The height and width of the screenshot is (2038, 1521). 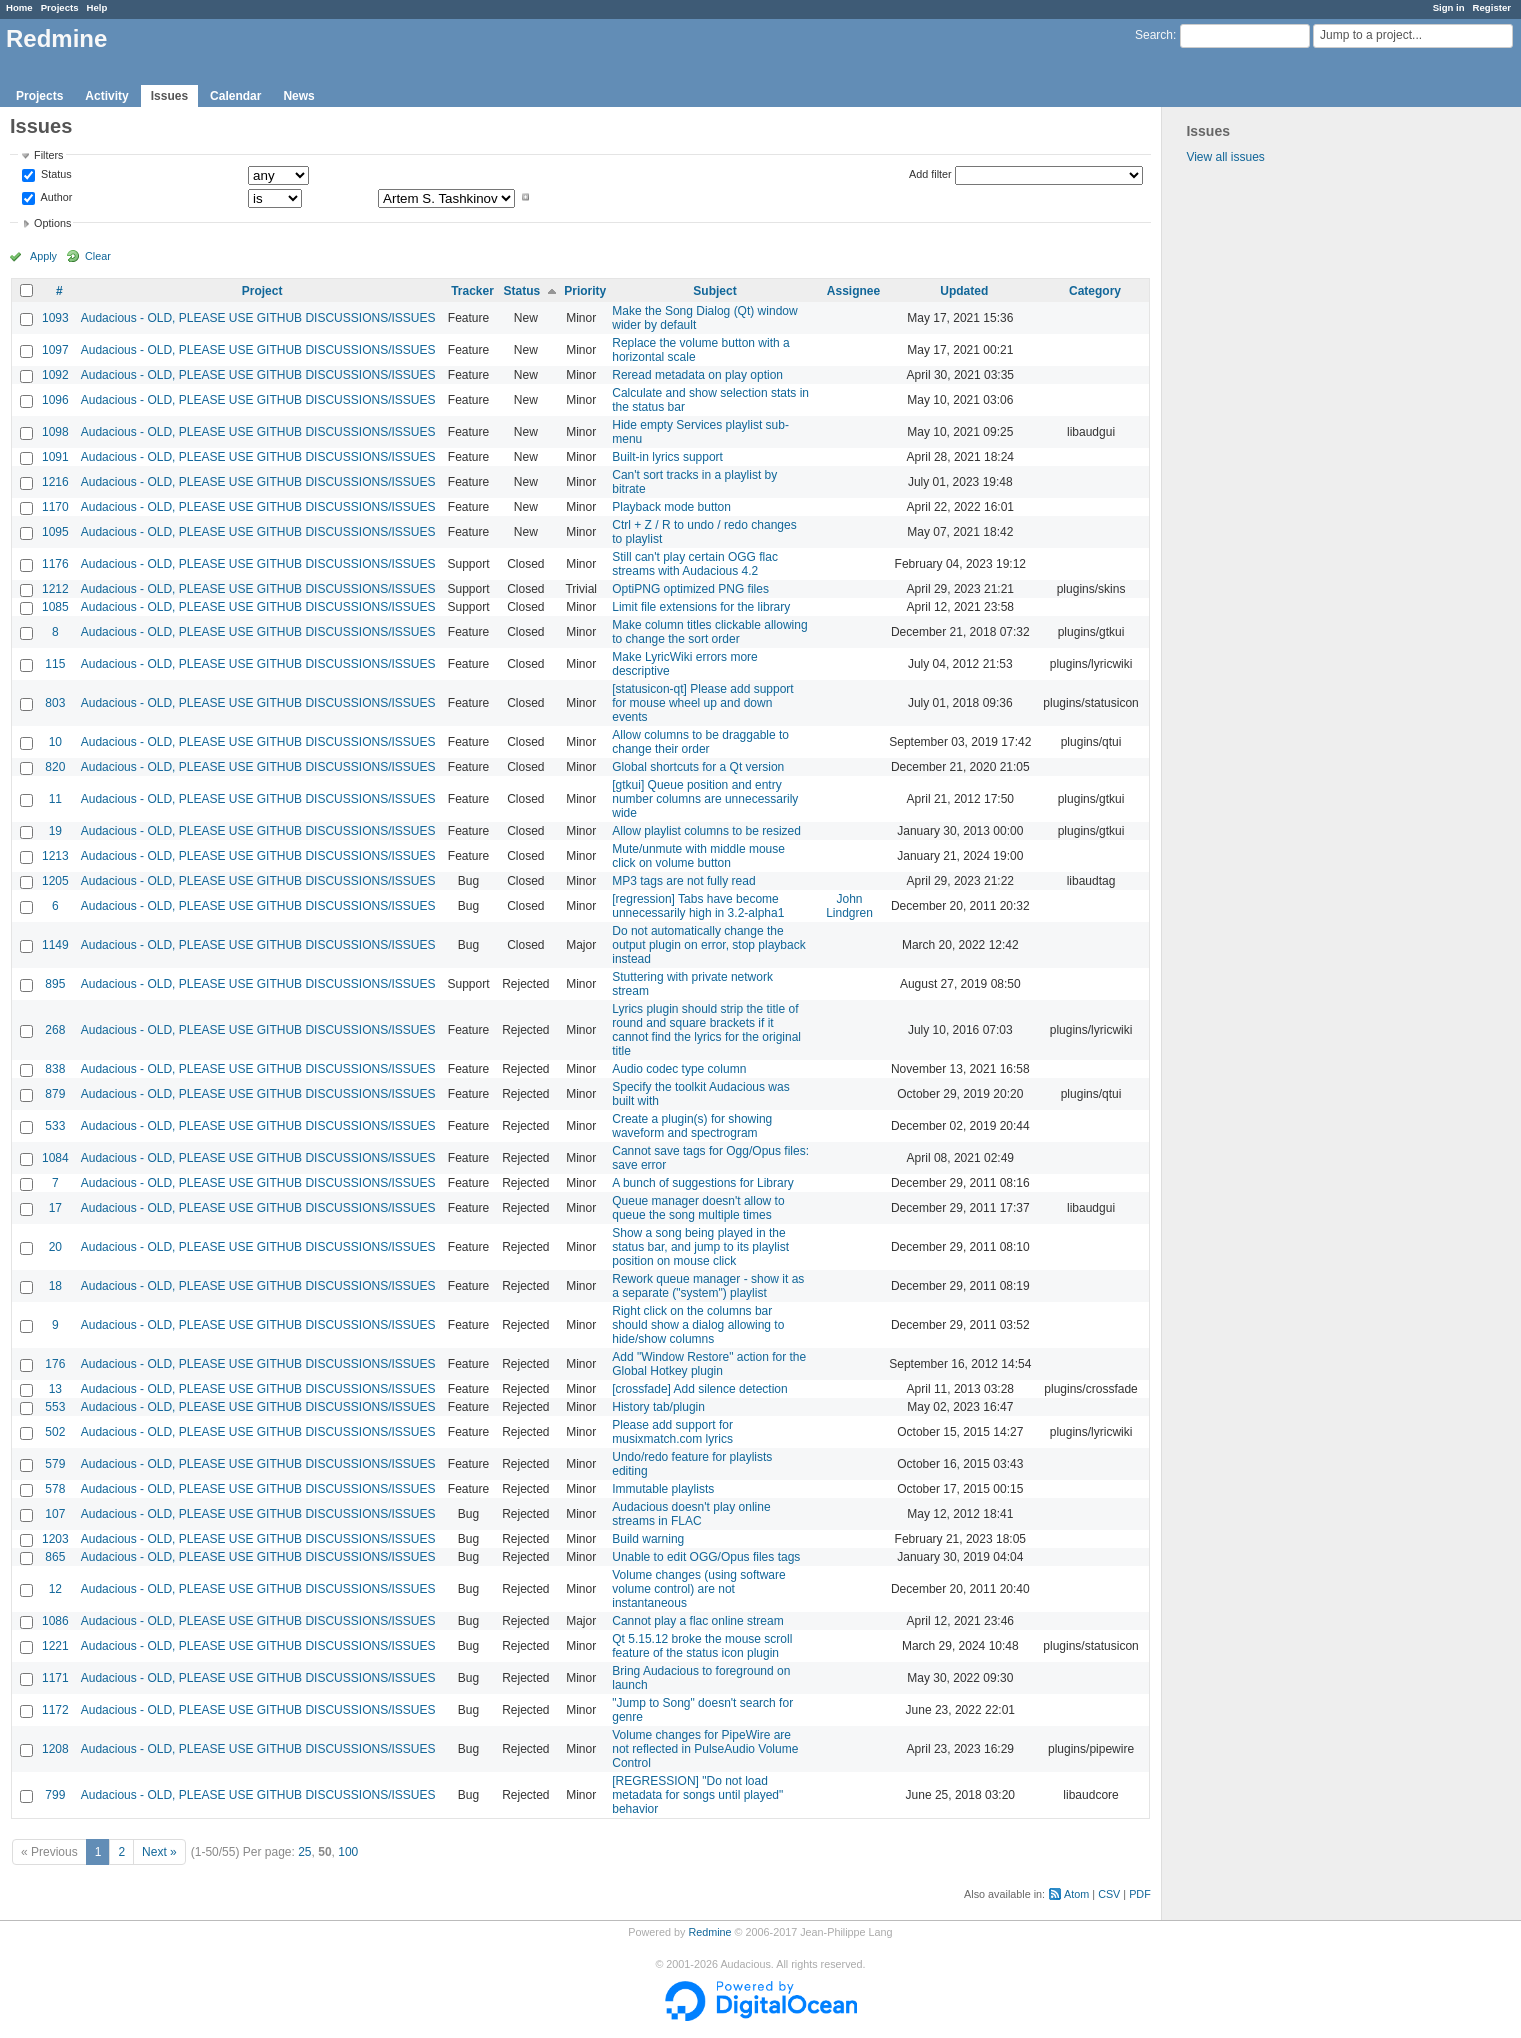 What do you see at coordinates (43, 256) in the screenshot?
I see `Apply` at bounding box center [43, 256].